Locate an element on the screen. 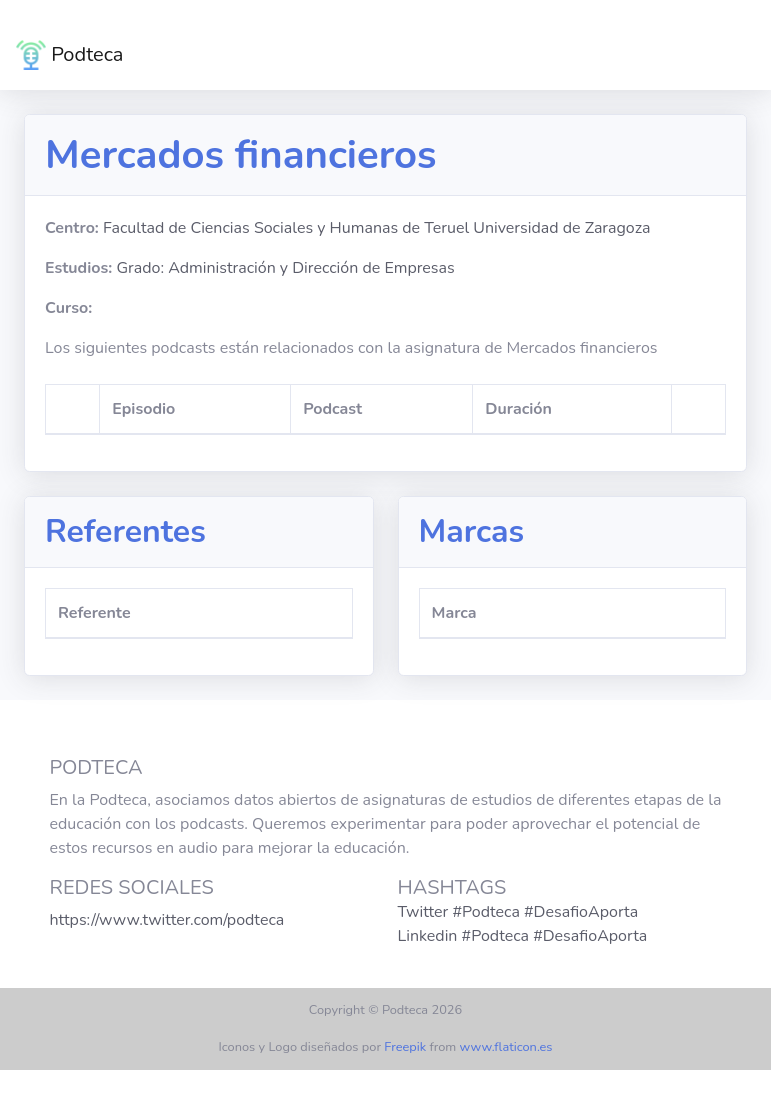 This screenshot has width=771, height=1102. Freepik is located at coordinates (405, 1047).